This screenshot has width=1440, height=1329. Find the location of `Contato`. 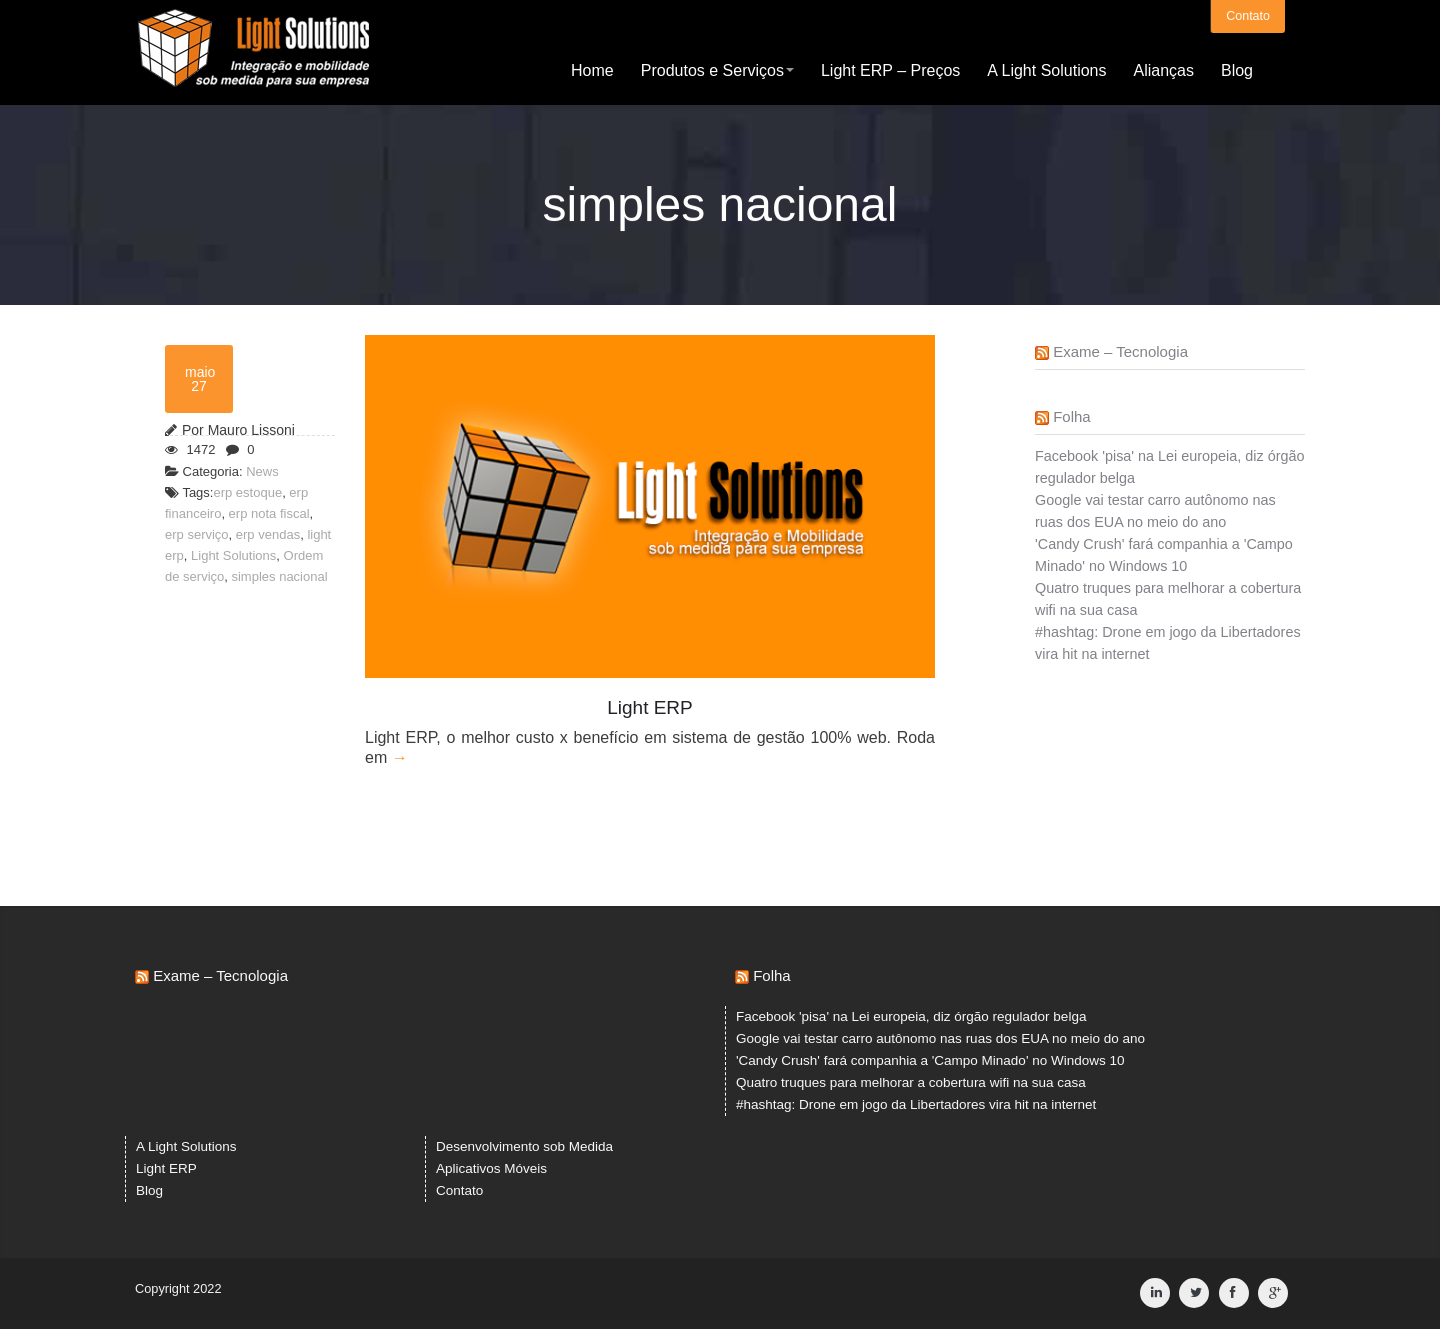

Contato is located at coordinates (1248, 15).